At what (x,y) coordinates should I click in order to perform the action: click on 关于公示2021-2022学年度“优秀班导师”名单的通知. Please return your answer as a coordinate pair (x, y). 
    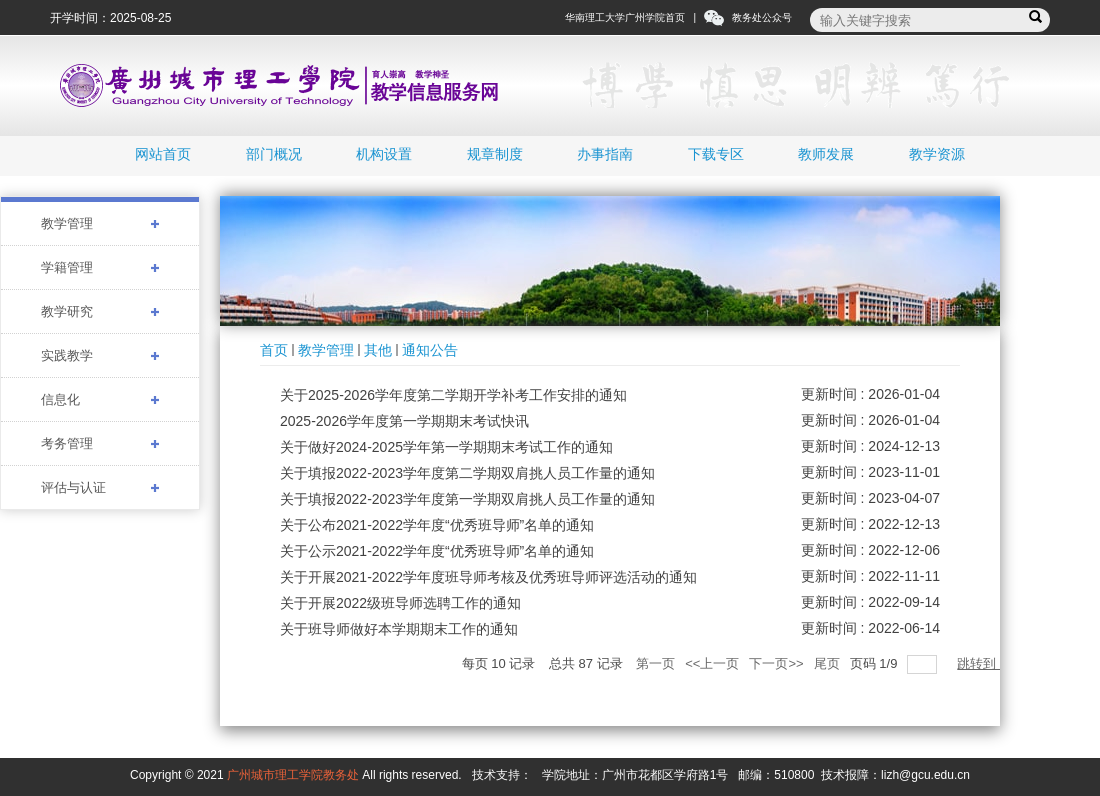
    Looking at the image, I should click on (437, 551).